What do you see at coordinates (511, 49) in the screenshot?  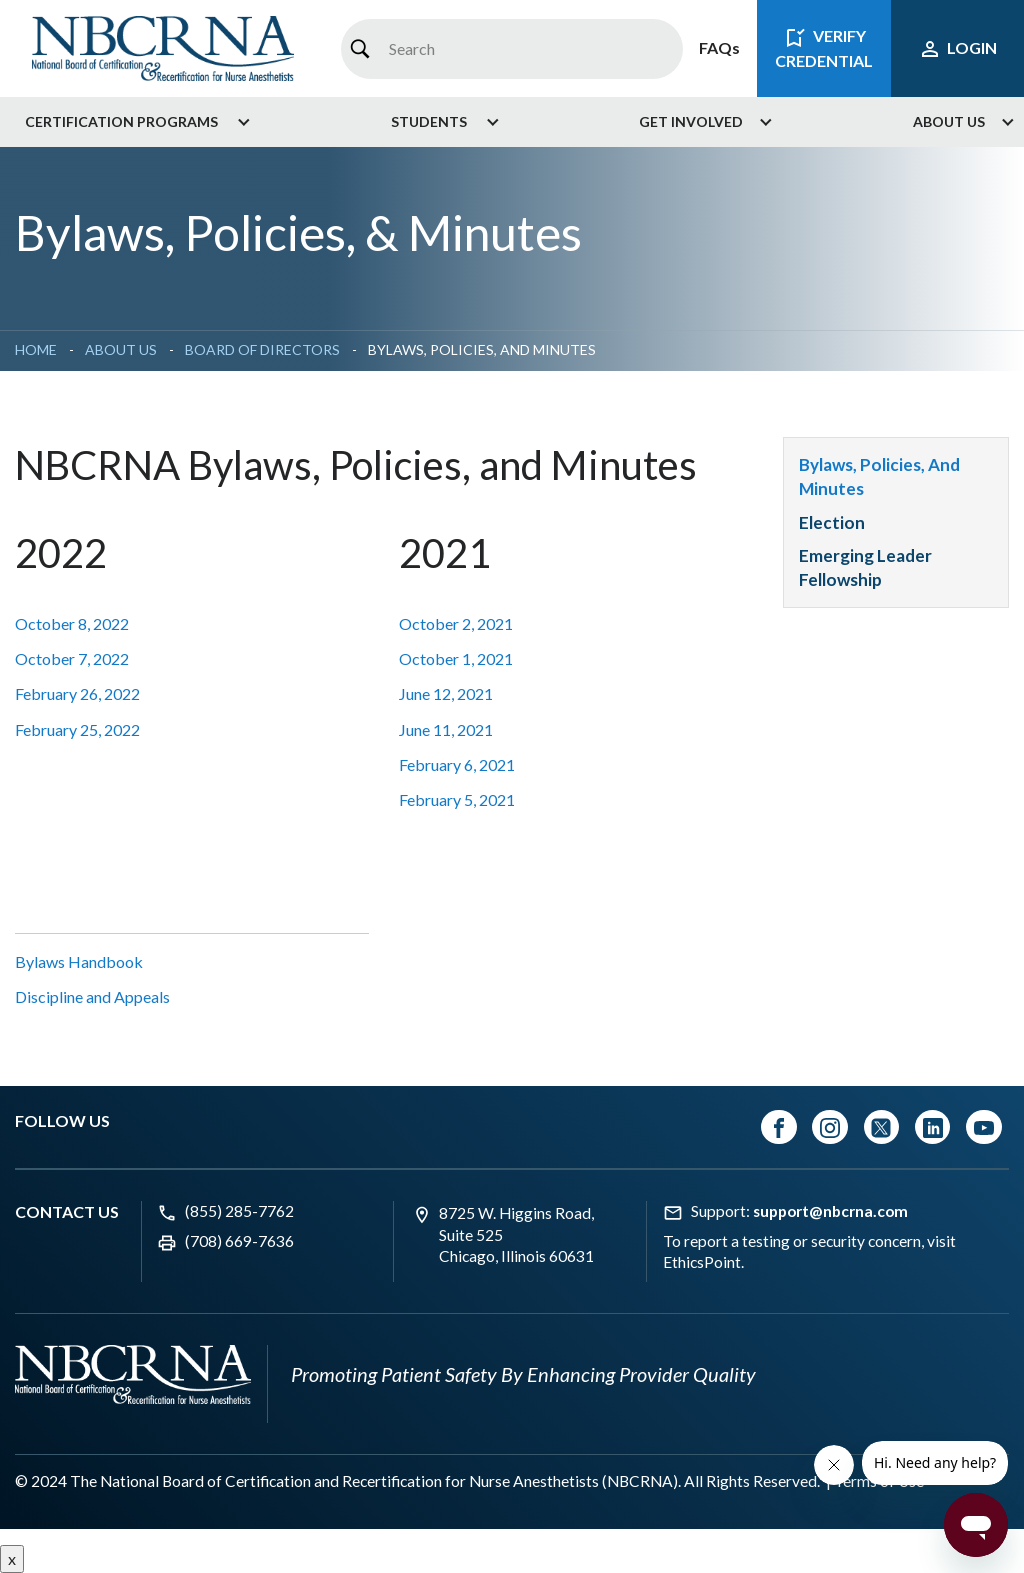 I see `[combobox]` at bounding box center [511, 49].